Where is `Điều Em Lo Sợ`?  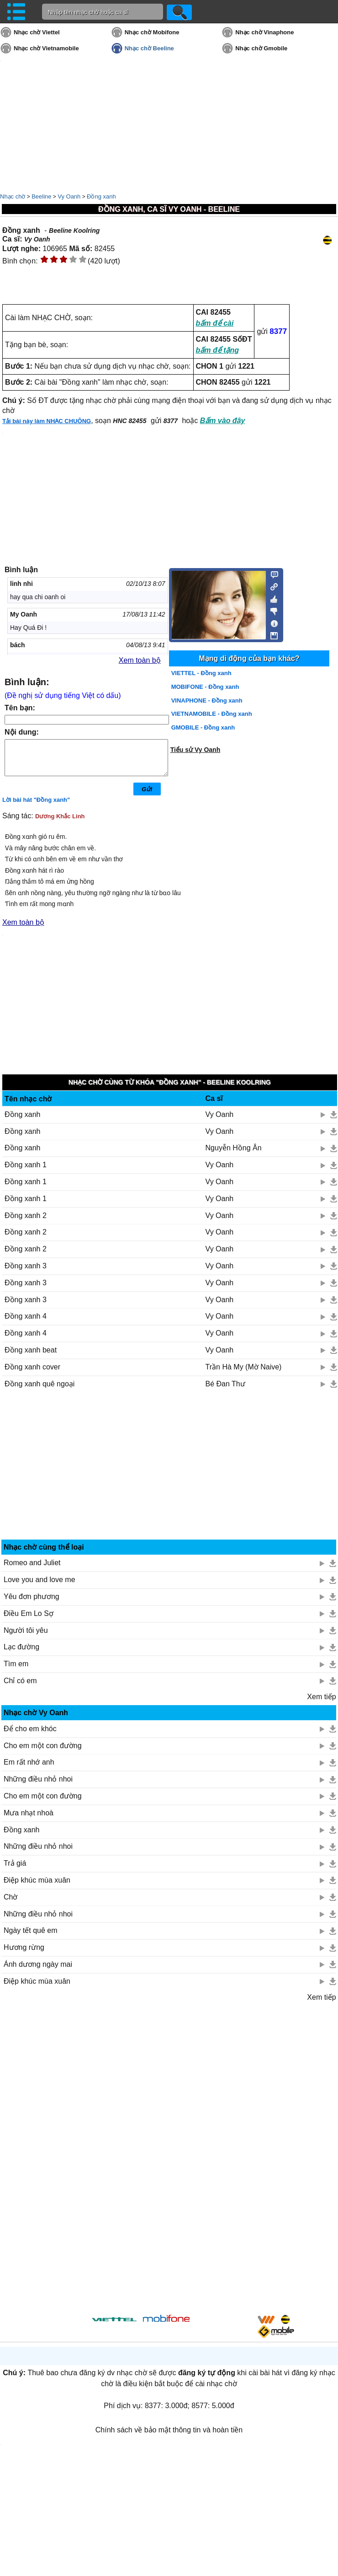 Điều Em Lo Sợ is located at coordinates (28, 1620).